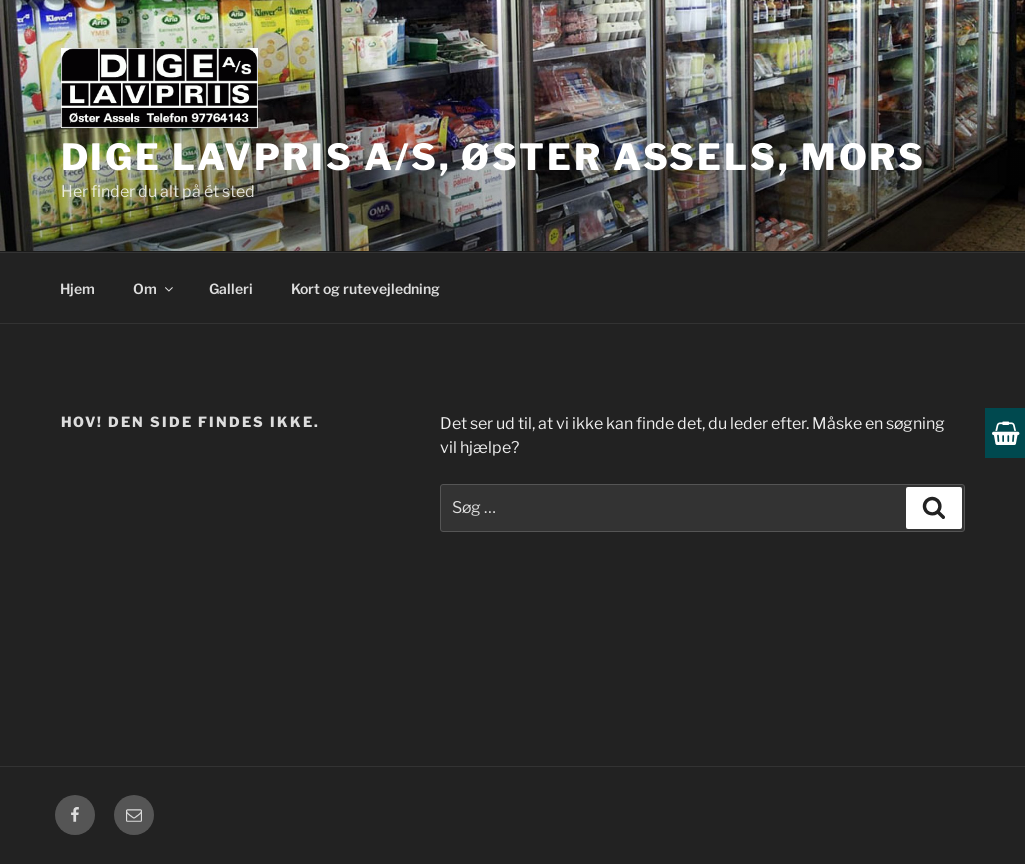 The height and width of the screenshot is (864, 1025). Describe the element at coordinates (494, 157) in the screenshot. I see `Dige Lavpris A/S, Øster Assels, Mors` at that location.